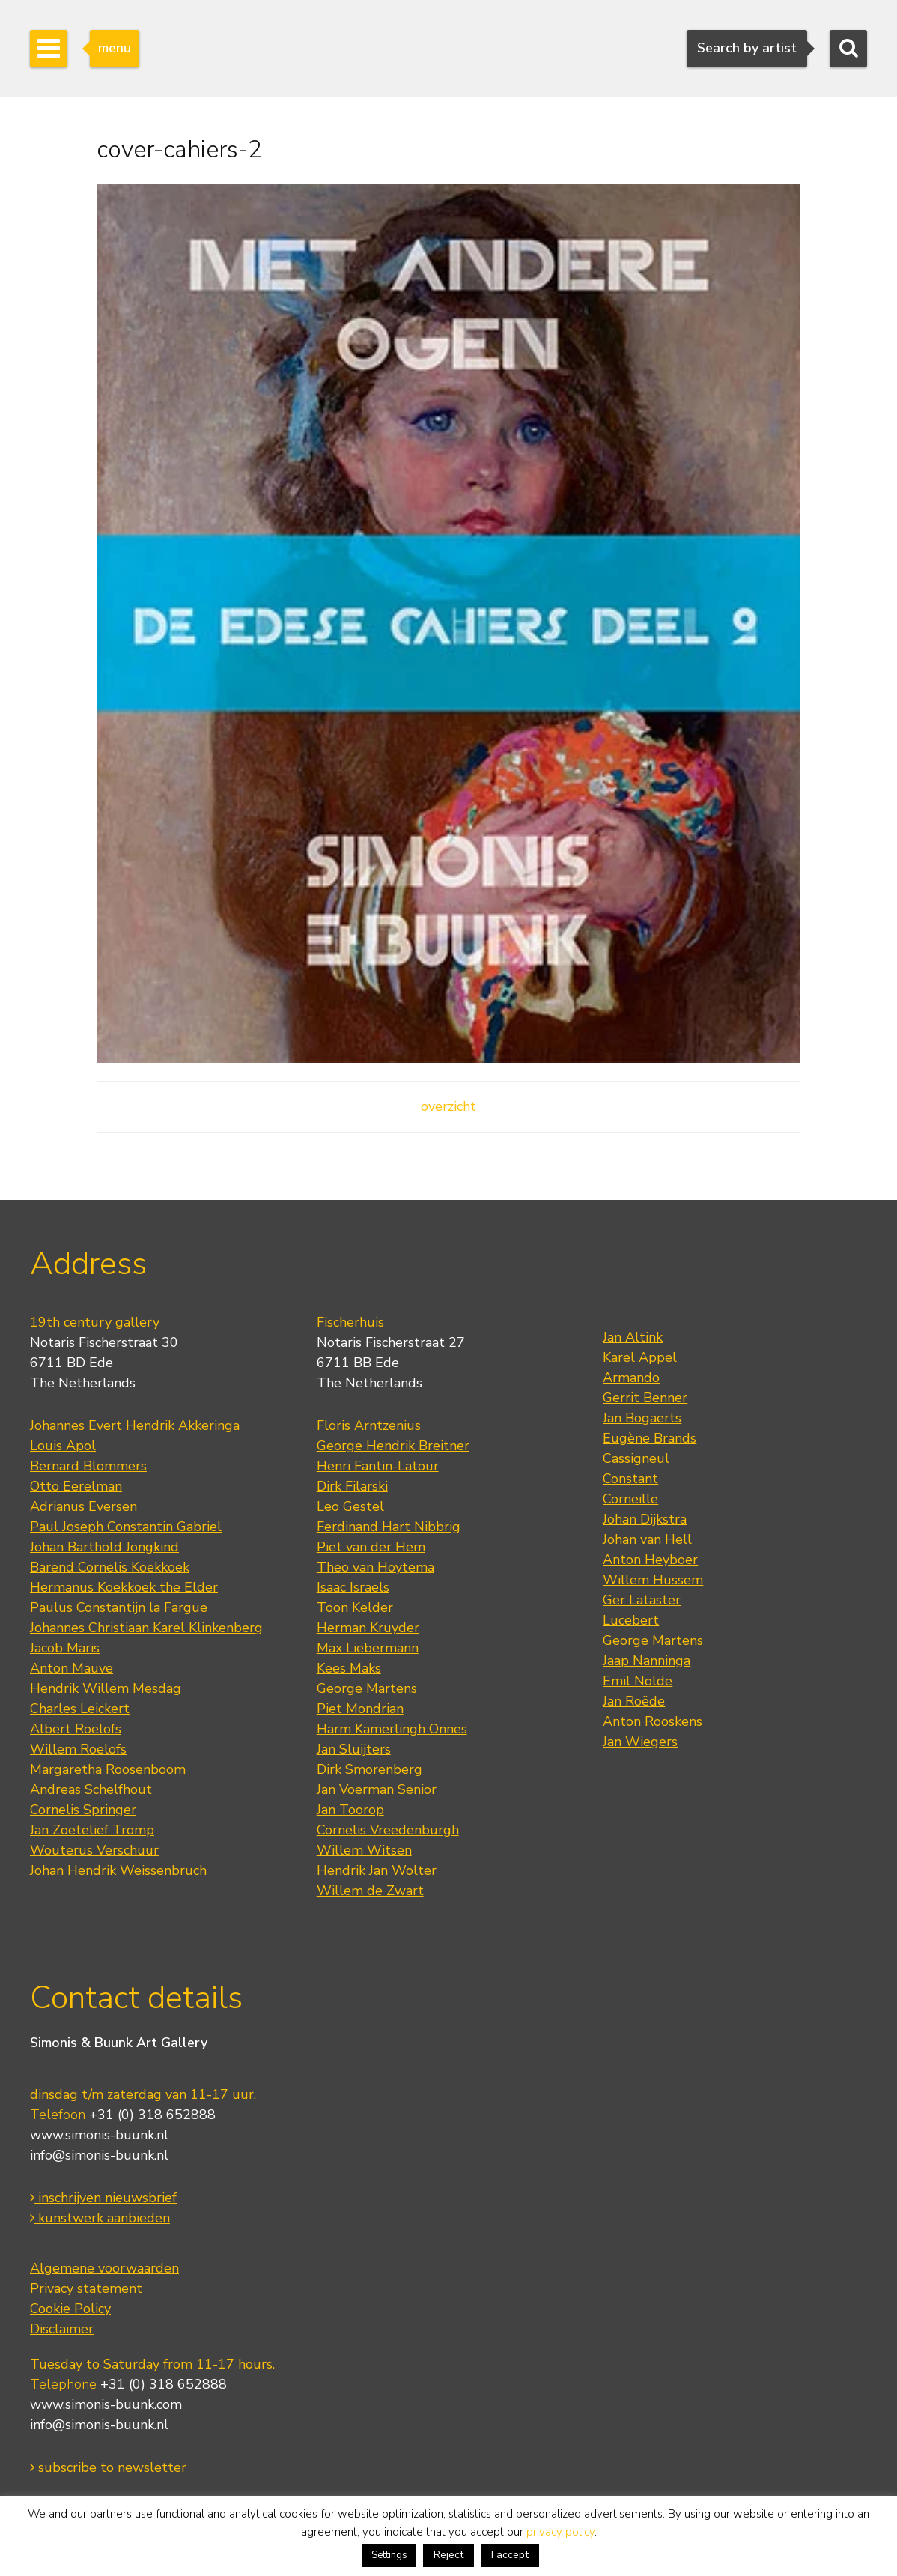 This screenshot has height=2576, width=897. What do you see at coordinates (377, 1789) in the screenshot?
I see `Jan Voerman Senior` at bounding box center [377, 1789].